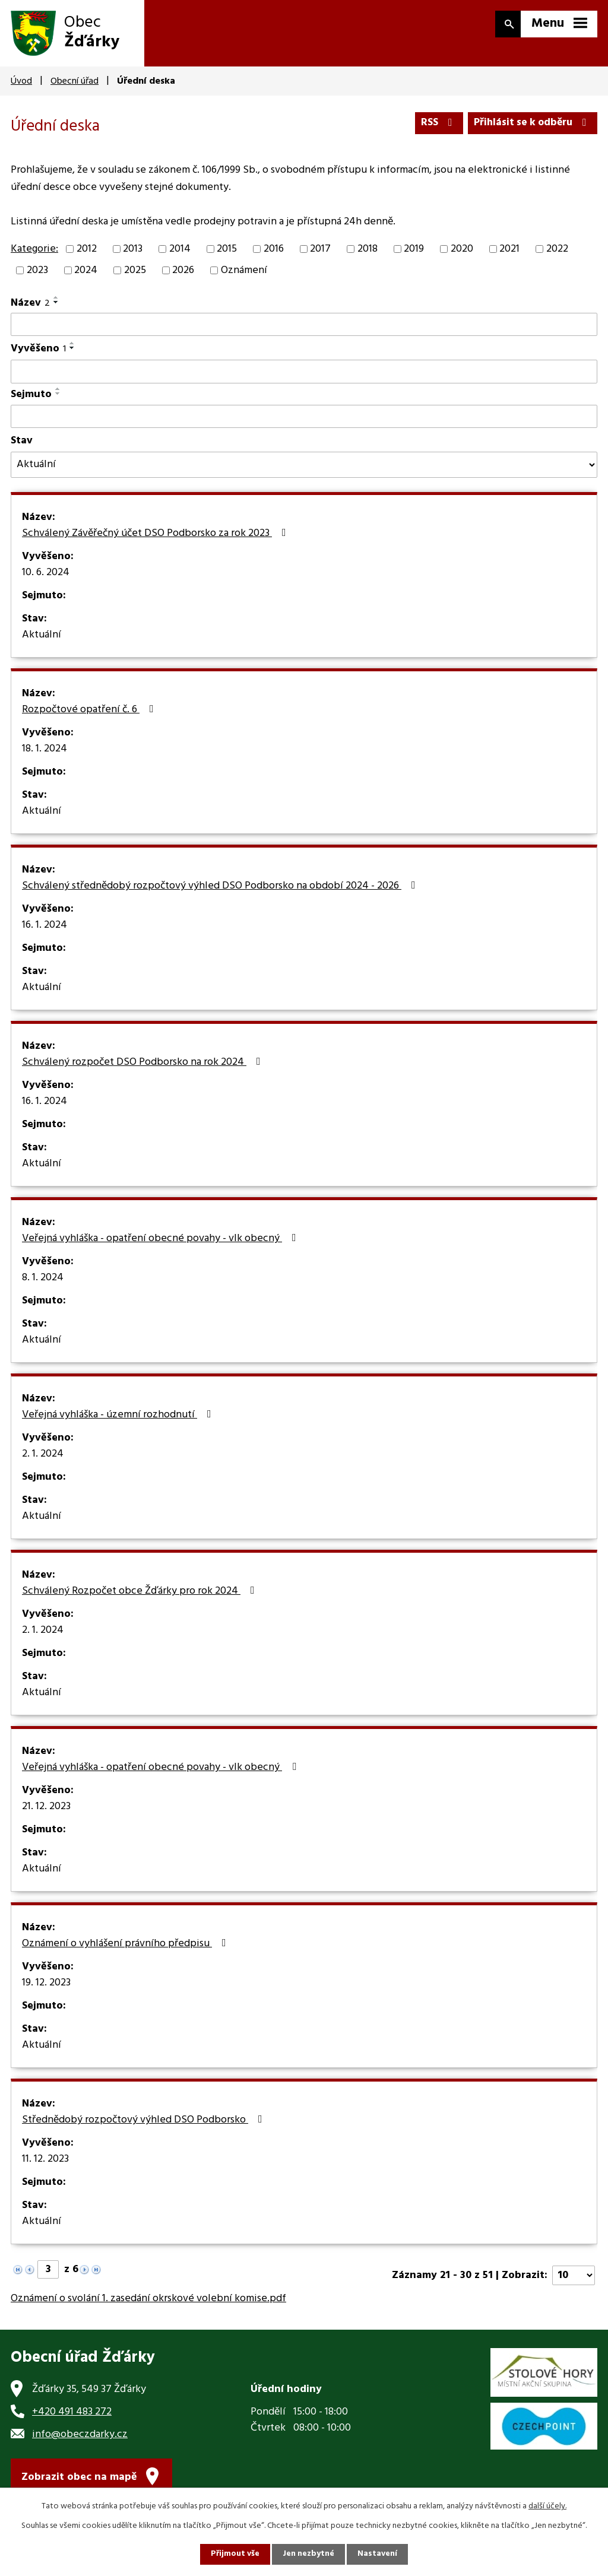 This screenshot has height=2576, width=608. I want to click on 16. 1. 2024, so click(44, 930).